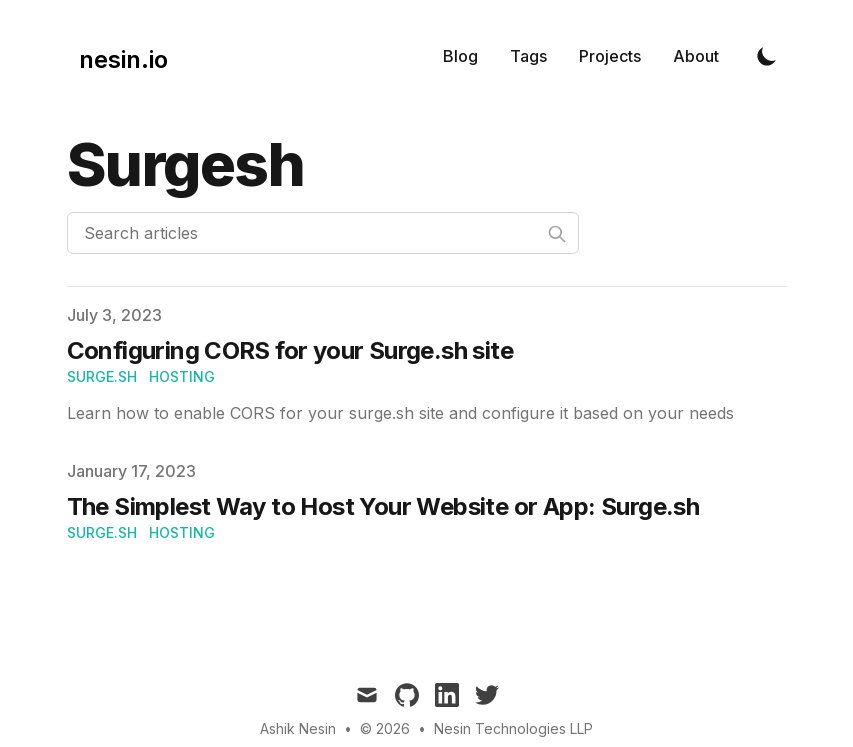  Describe the element at coordinates (696, 56) in the screenshot. I see `About` at that location.